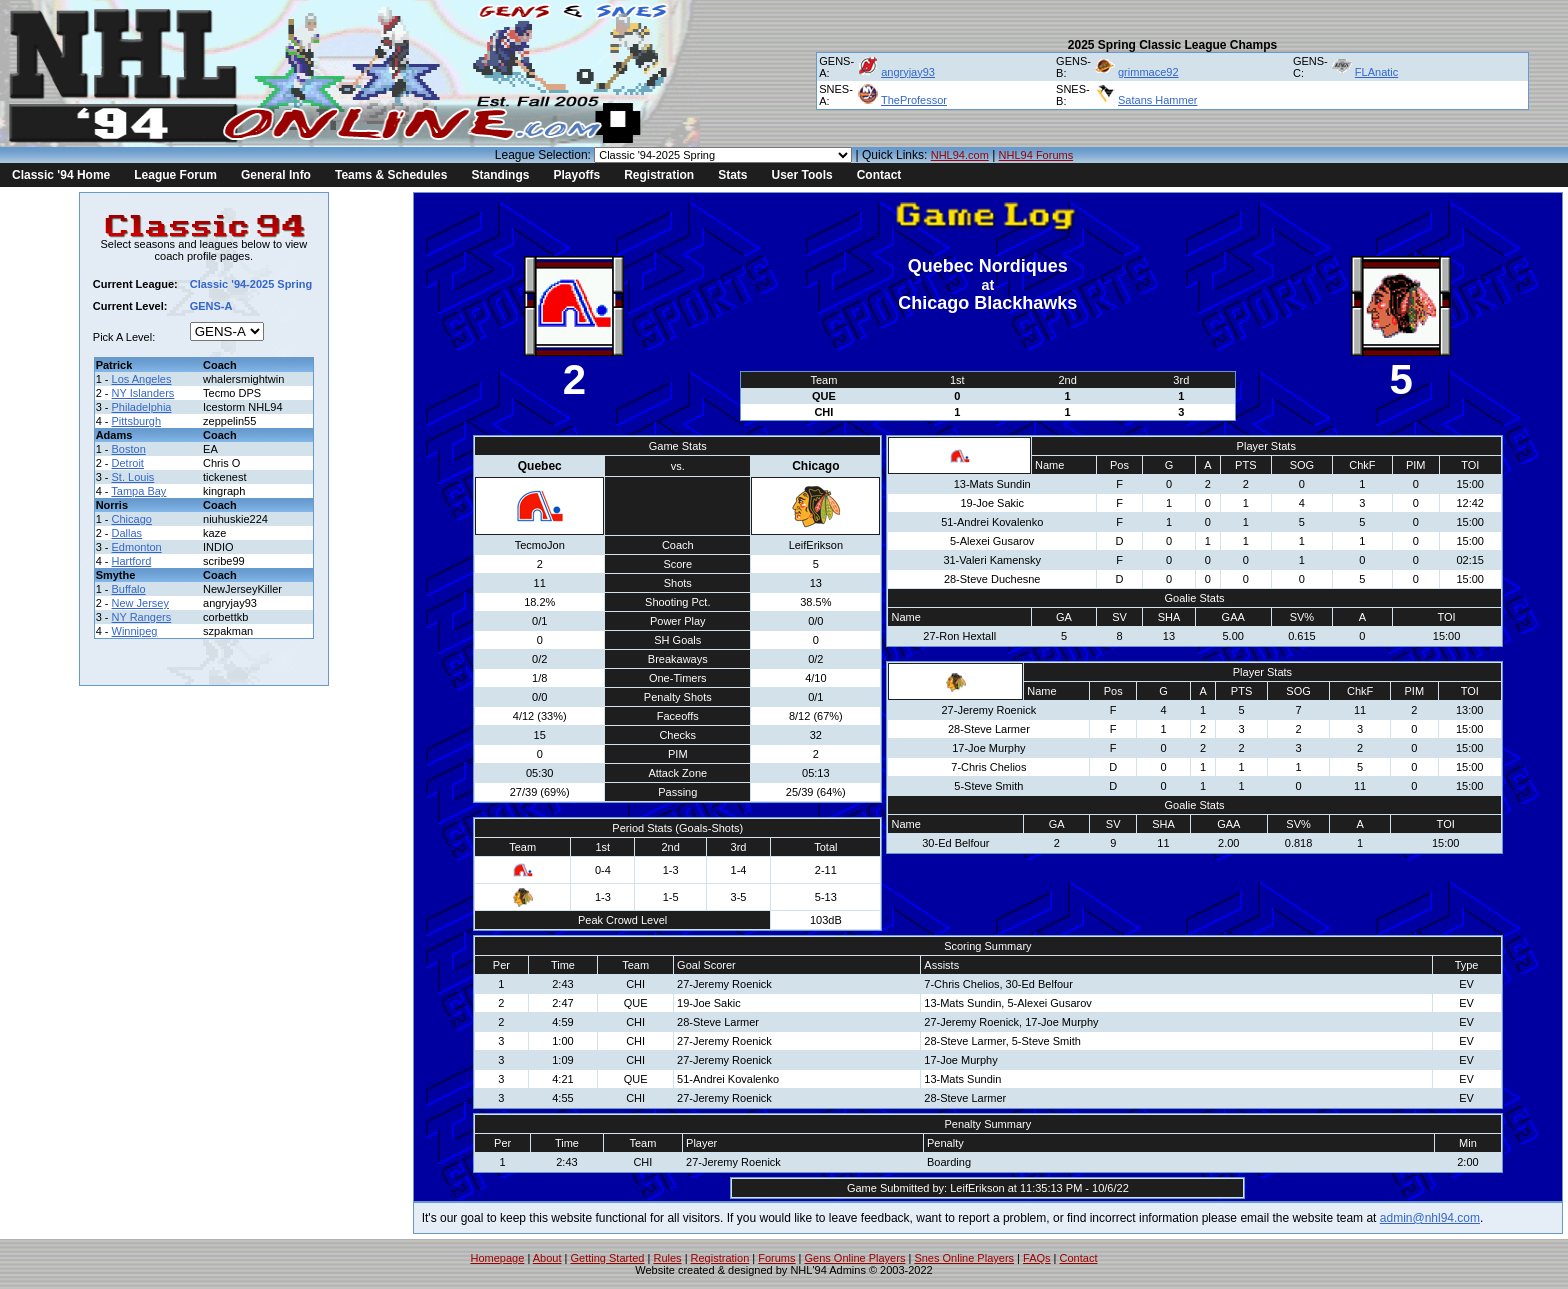  Describe the element at coordinates (1037, 1258) in the screenshot. I see `FAQs` at that location.